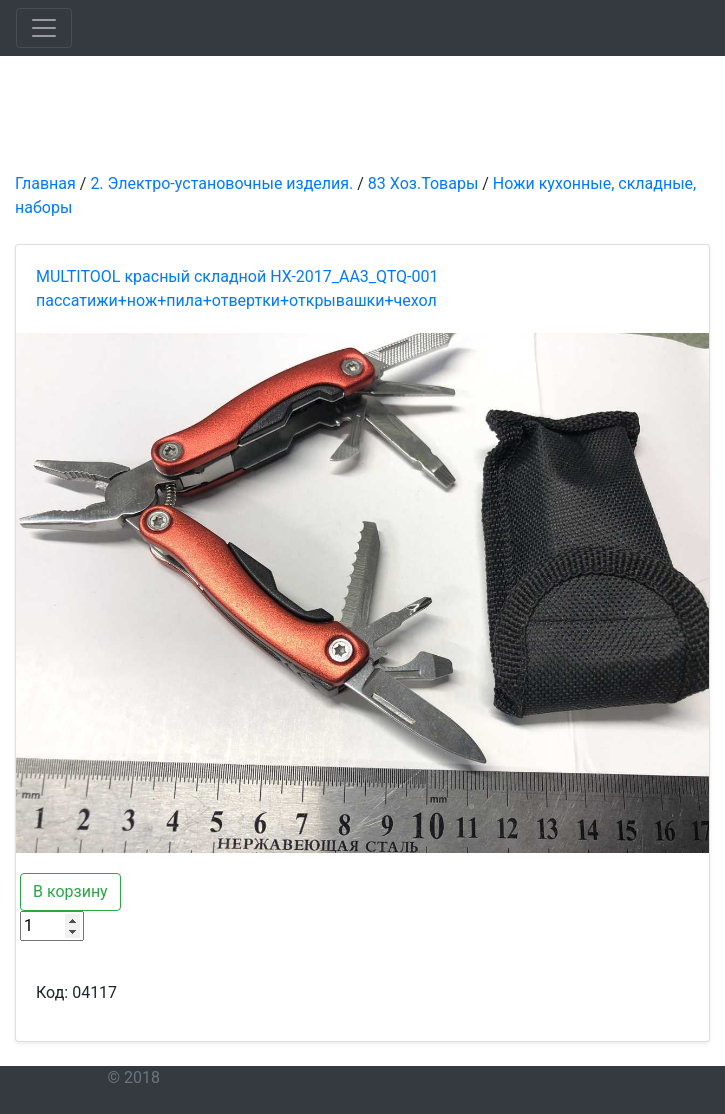  I want to click on 2. Электро-установочные изделия., so click(221, 183).